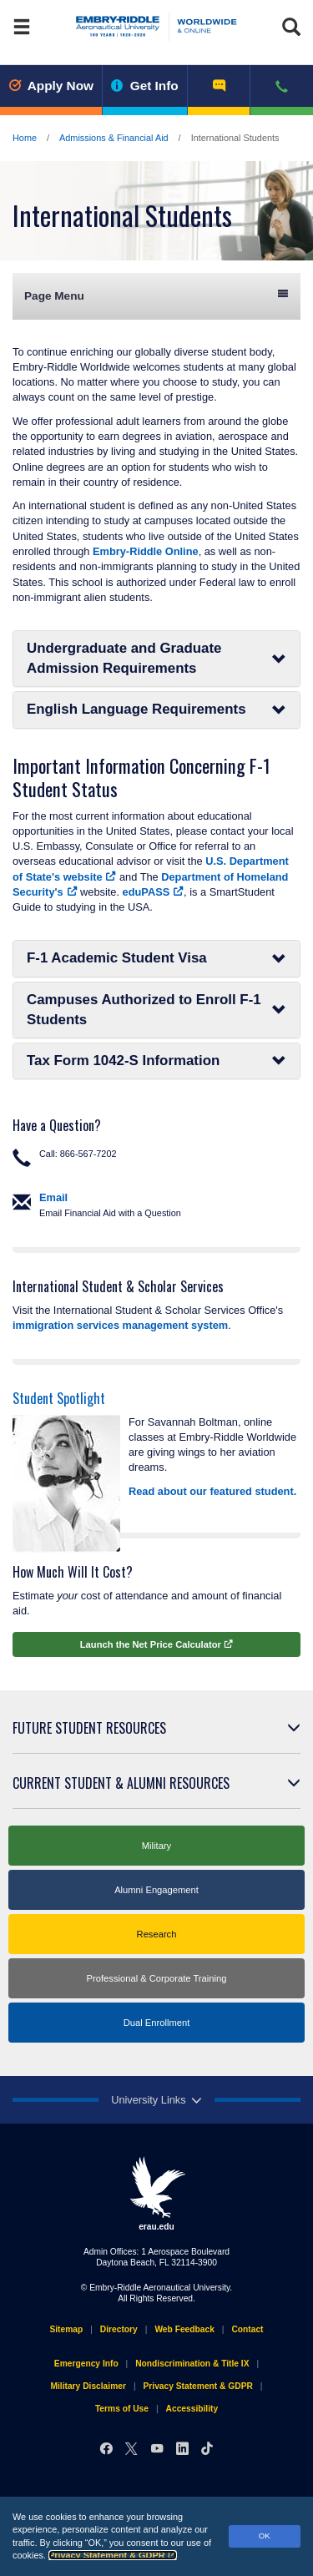 The image size is (313, 2576). Describe the element at coordinates (192, 2363) in the screenshot. I see `Nondiscrimination & Title IX` at that location.